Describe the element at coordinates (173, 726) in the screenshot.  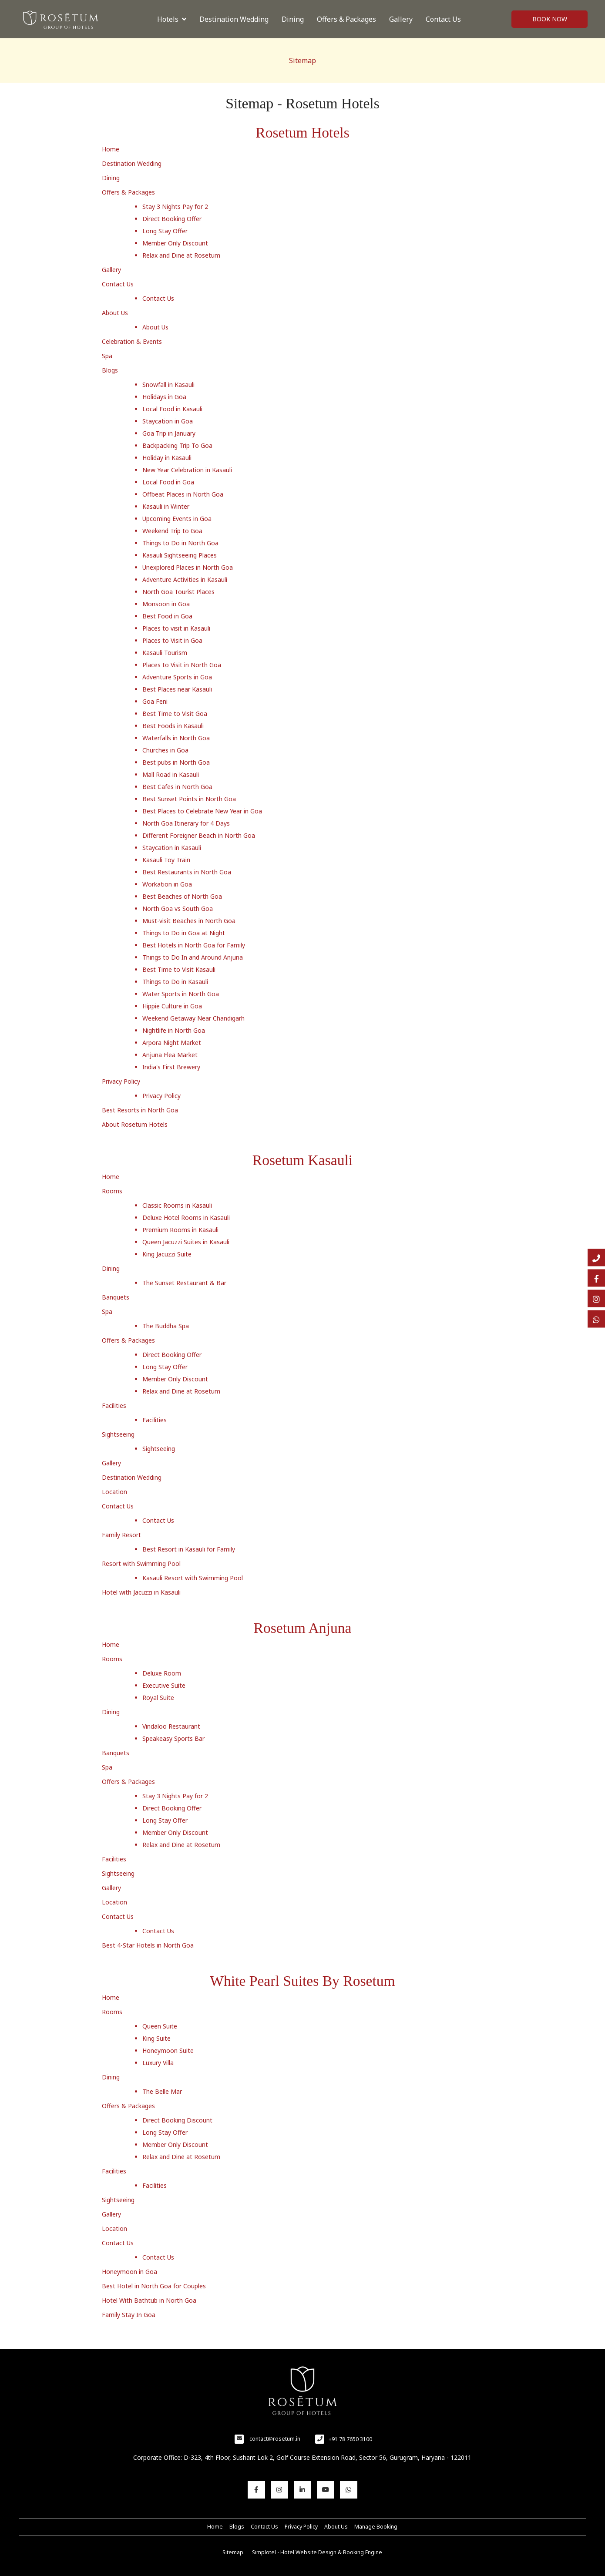
I see `Best Foods in Kasauli` at that location.